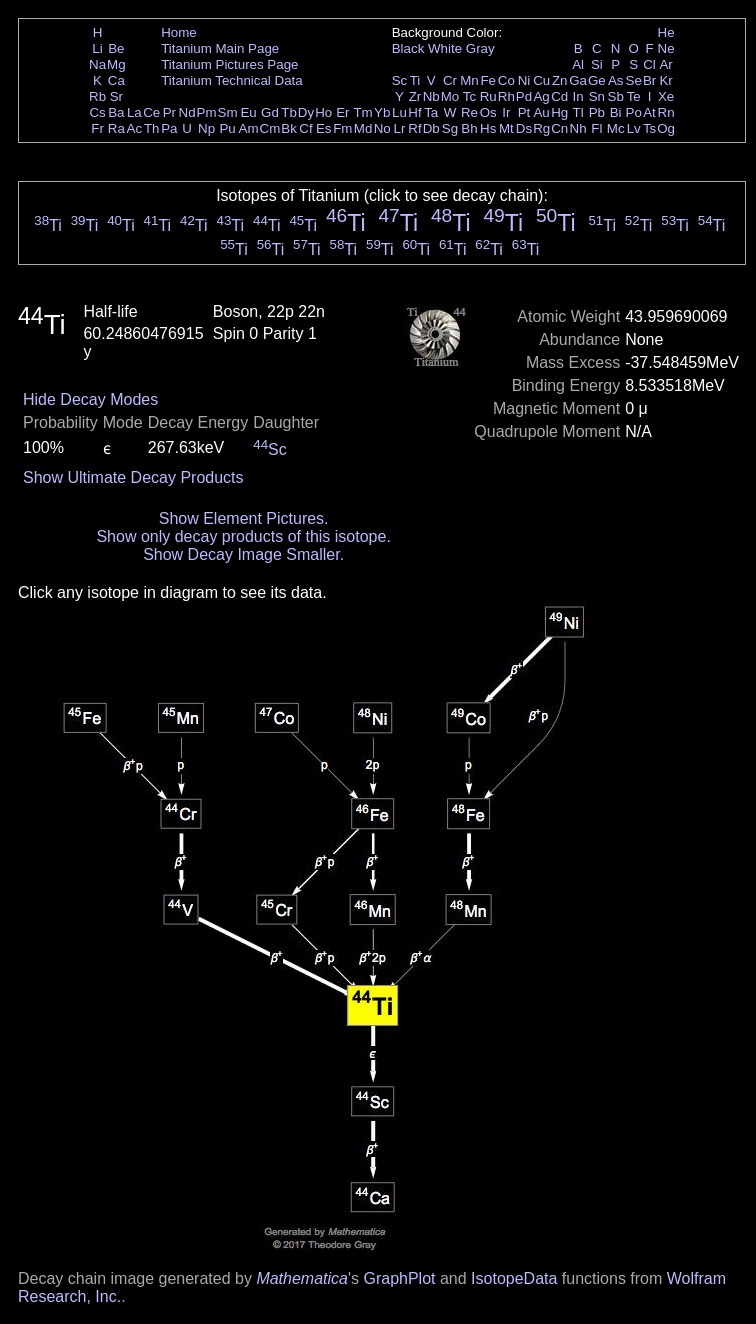 This screenshot has width=756, height=1324. I want to click on Show Decay Image Smaller., so click(243, 554).